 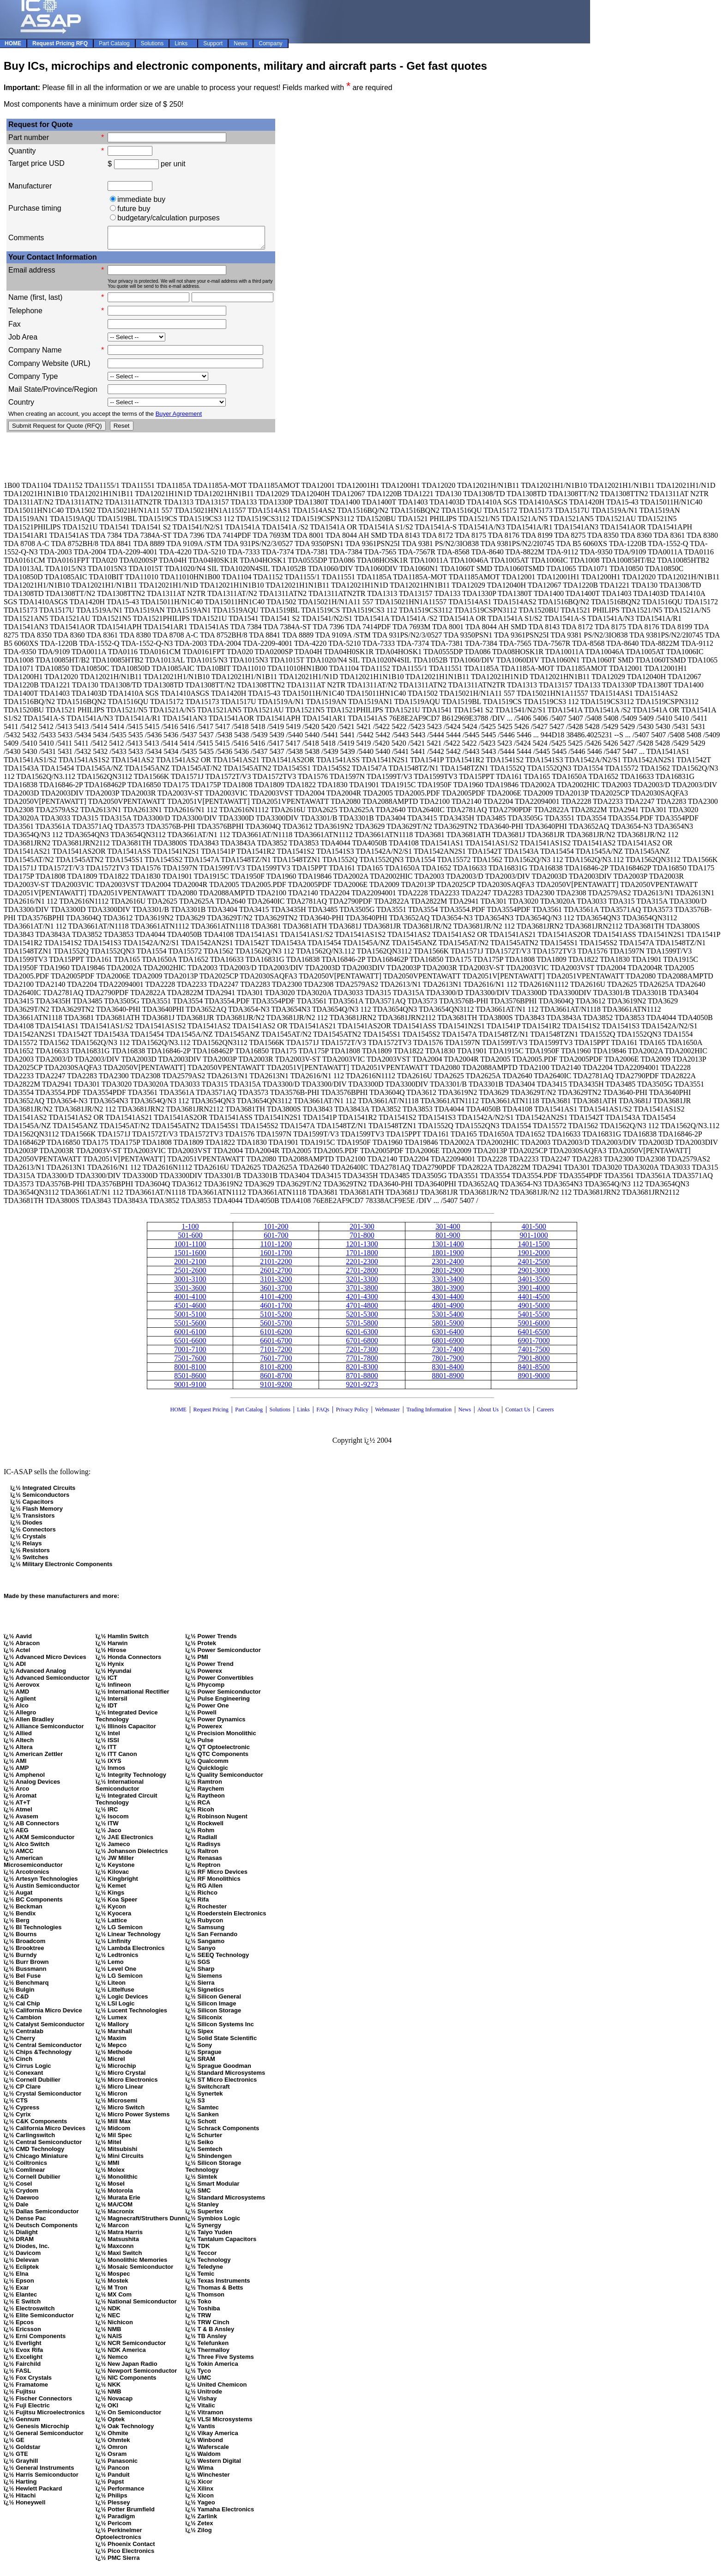 I want to click on 2901-3000, so click(x=533, y=1274).